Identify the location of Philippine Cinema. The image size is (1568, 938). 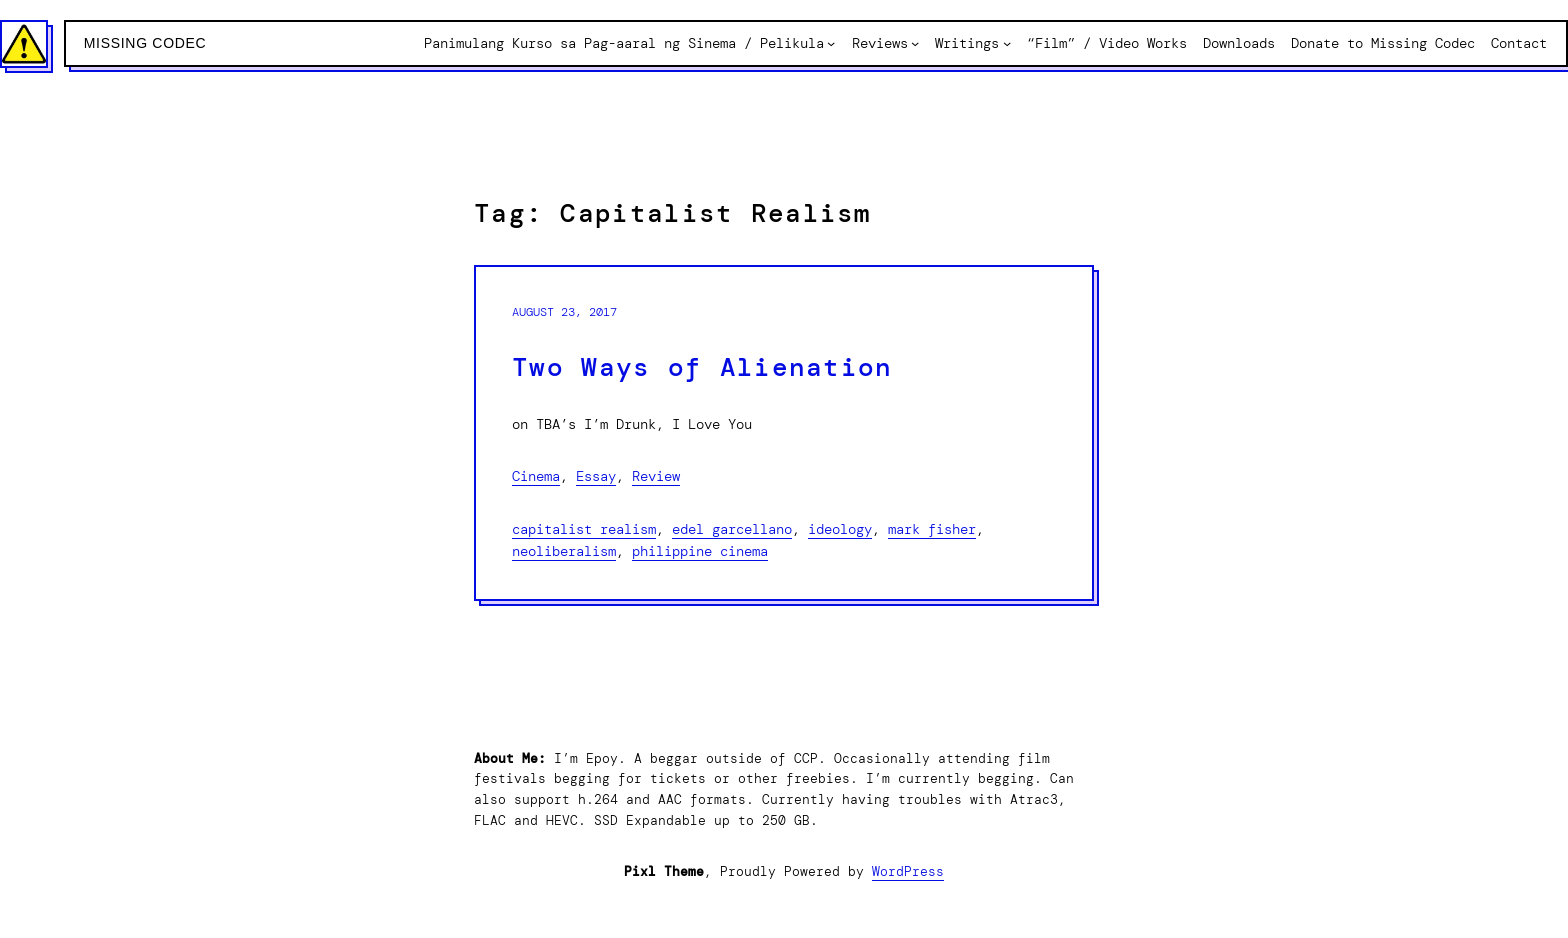
(700, 551).